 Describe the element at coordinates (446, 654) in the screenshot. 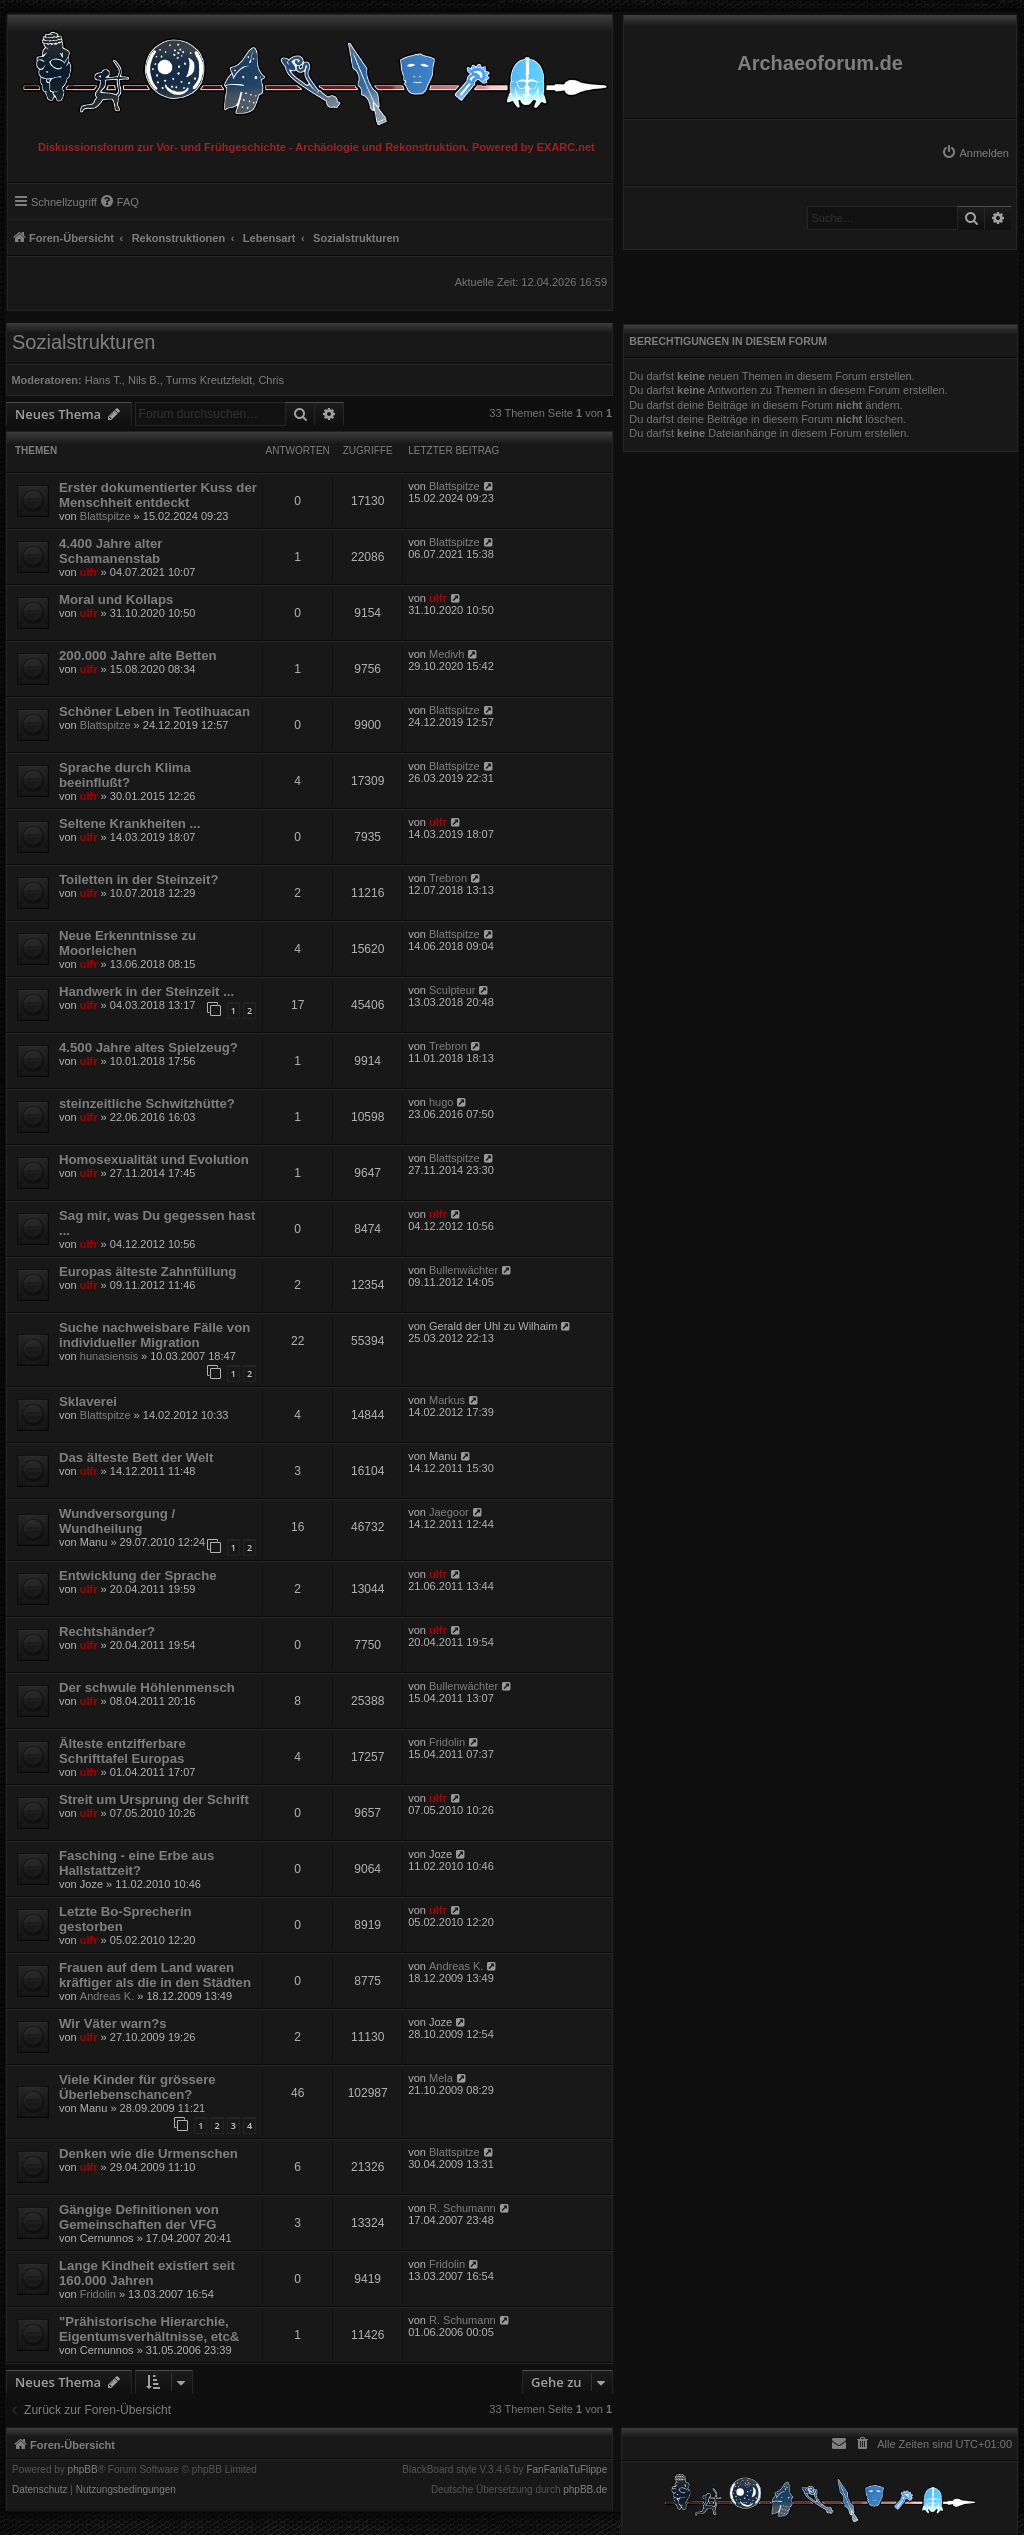

I see `Medivh` at that location.